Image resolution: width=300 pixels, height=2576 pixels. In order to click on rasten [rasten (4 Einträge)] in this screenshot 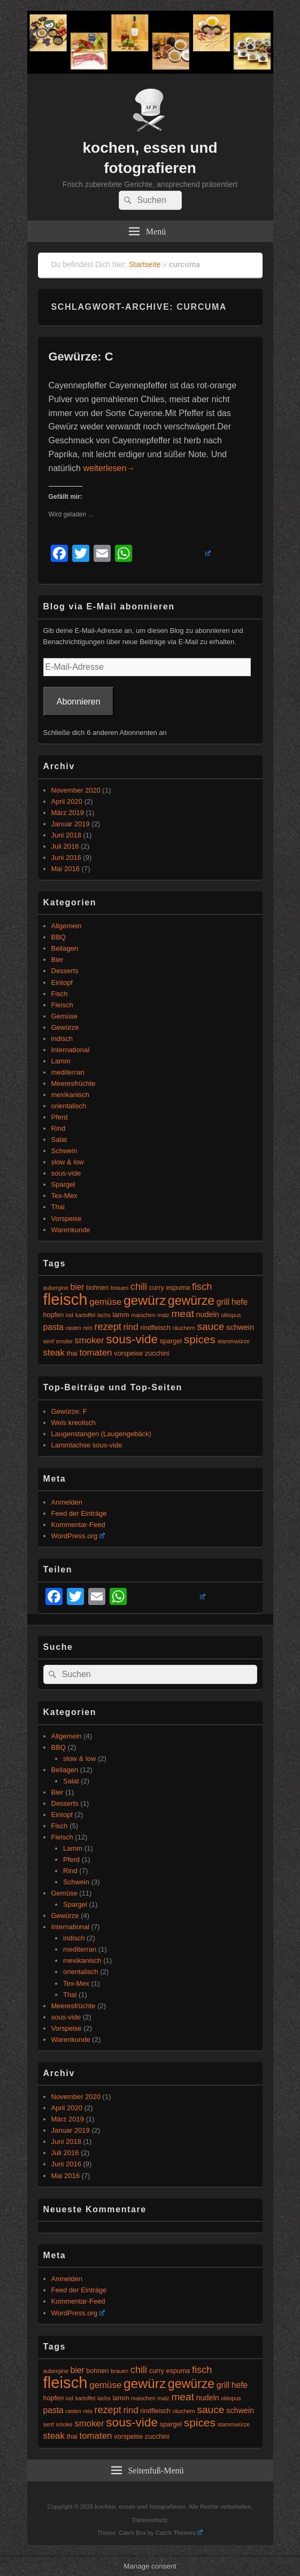, I will do `click(73, 1328)`.